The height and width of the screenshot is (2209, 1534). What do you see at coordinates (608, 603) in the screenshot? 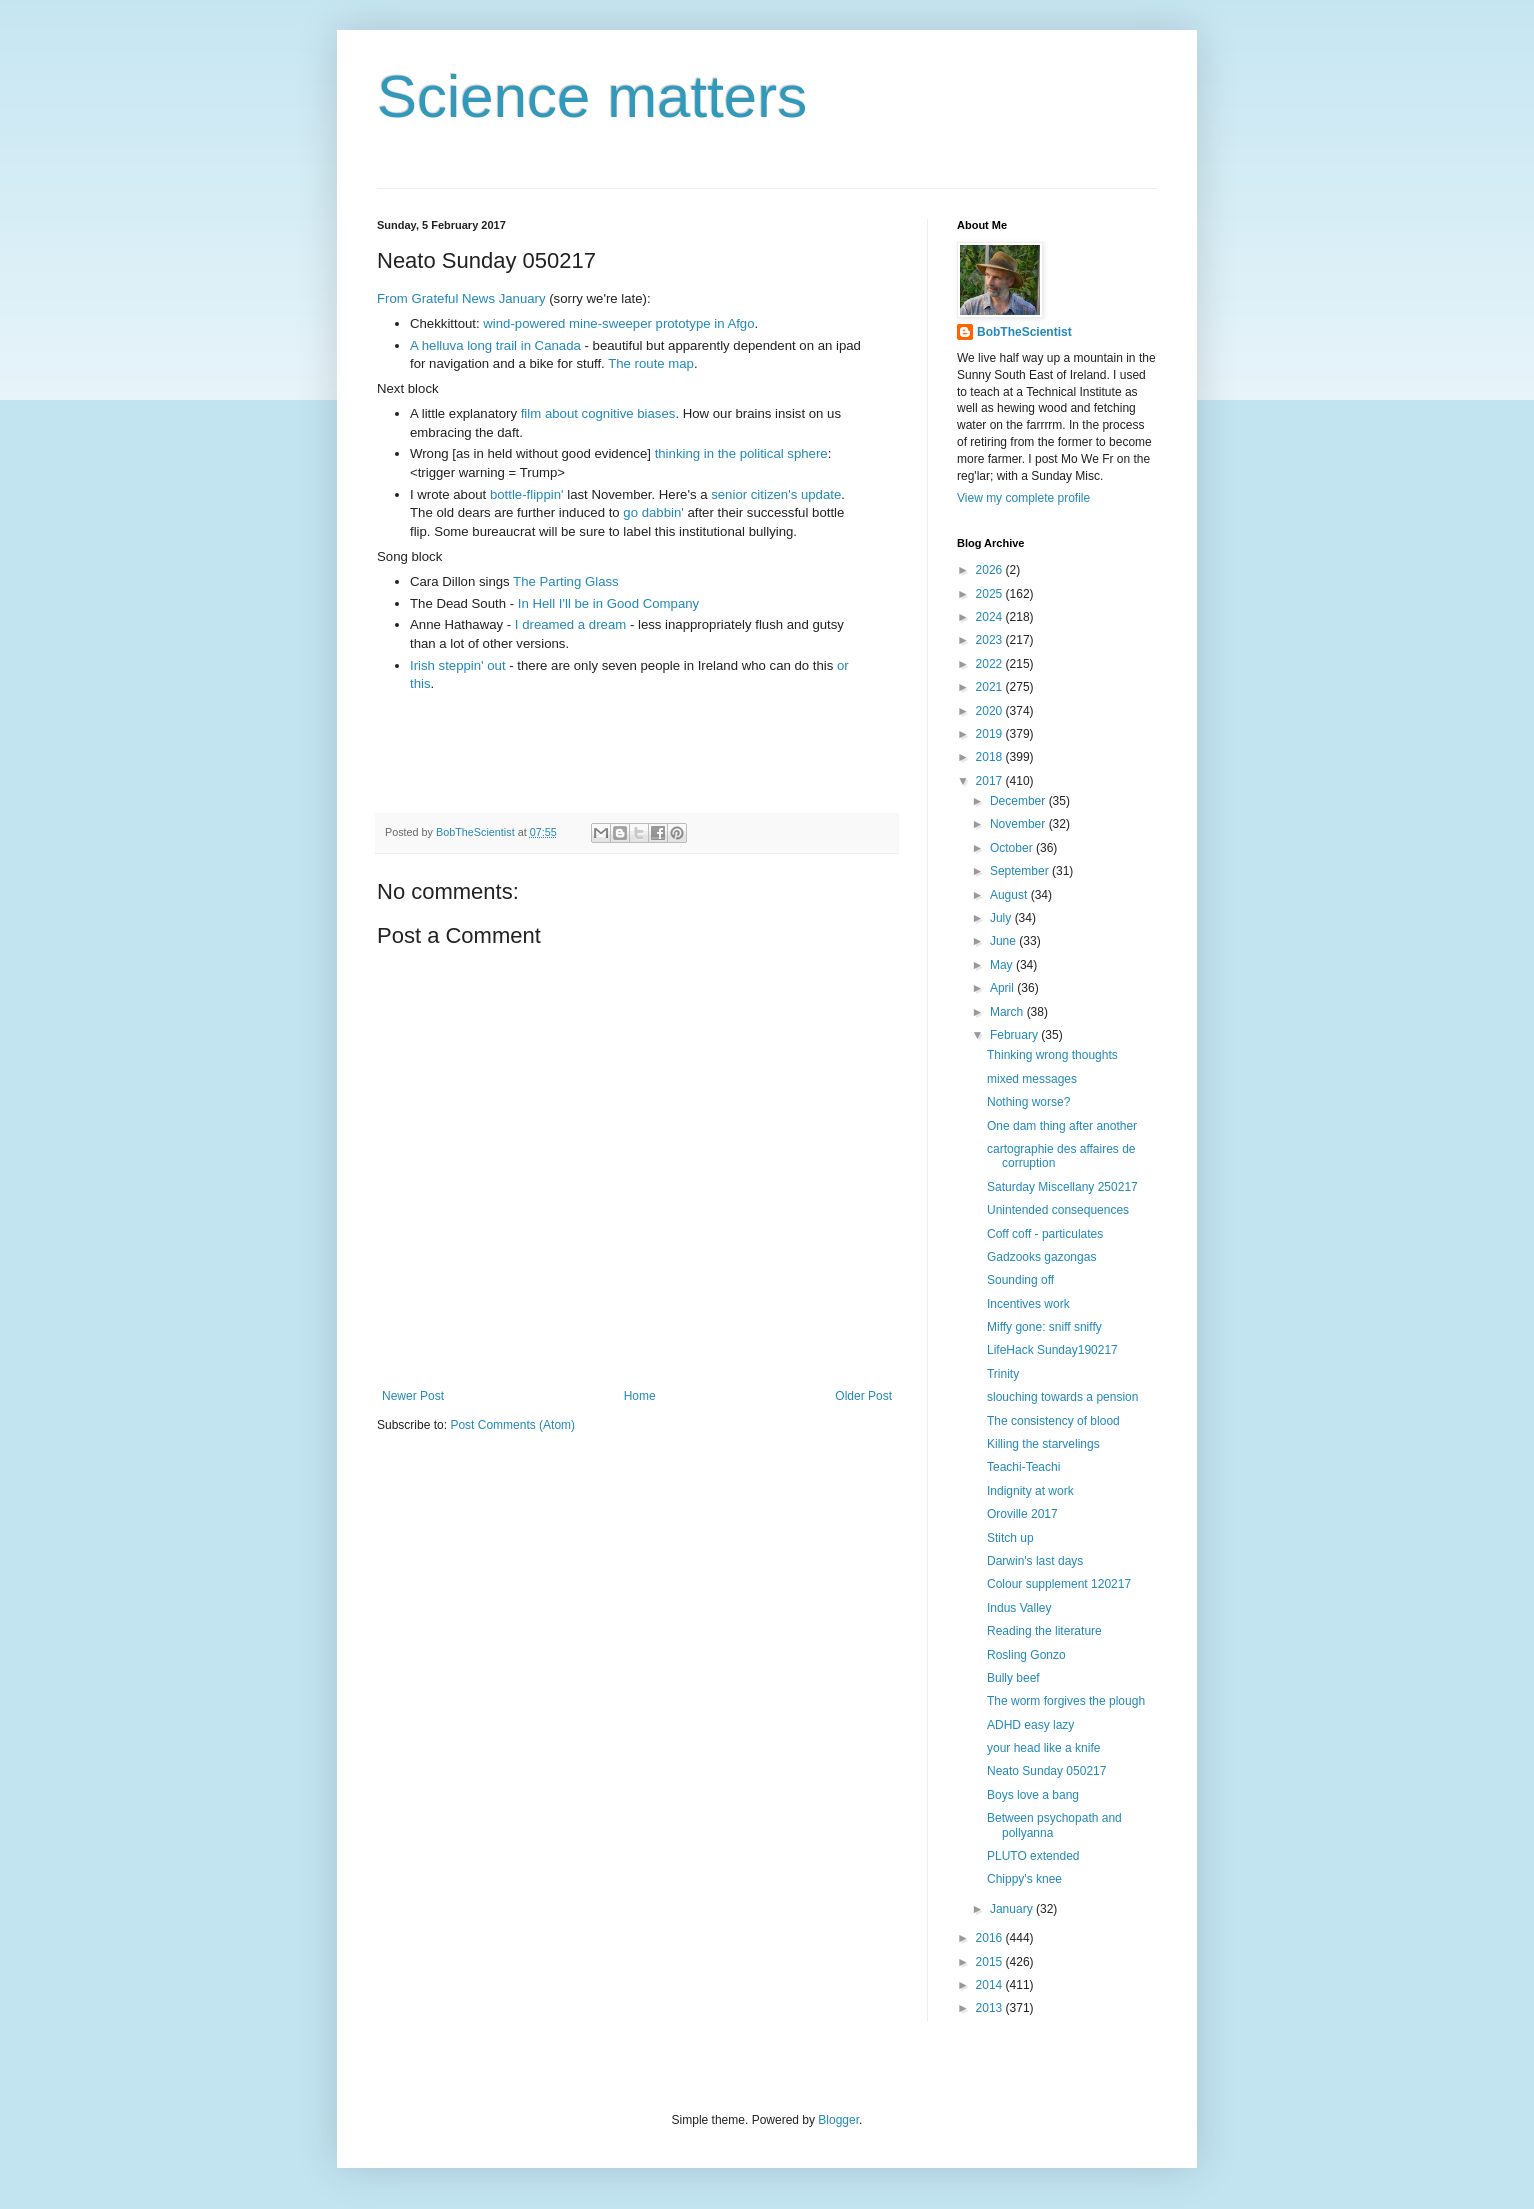
I see `In Hell I'll be in Good Company` at bounding box center [608, 603].